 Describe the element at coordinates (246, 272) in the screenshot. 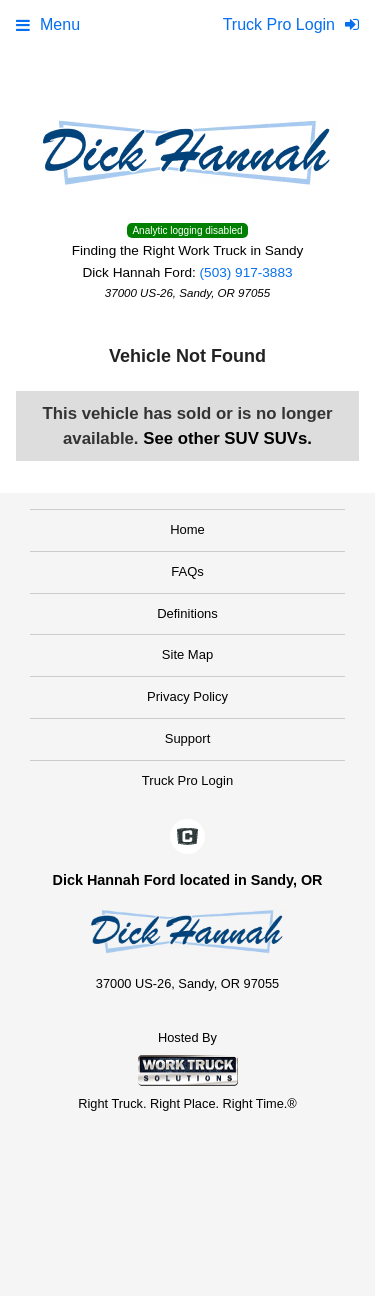

I see `(503) 917-3883` at that location.